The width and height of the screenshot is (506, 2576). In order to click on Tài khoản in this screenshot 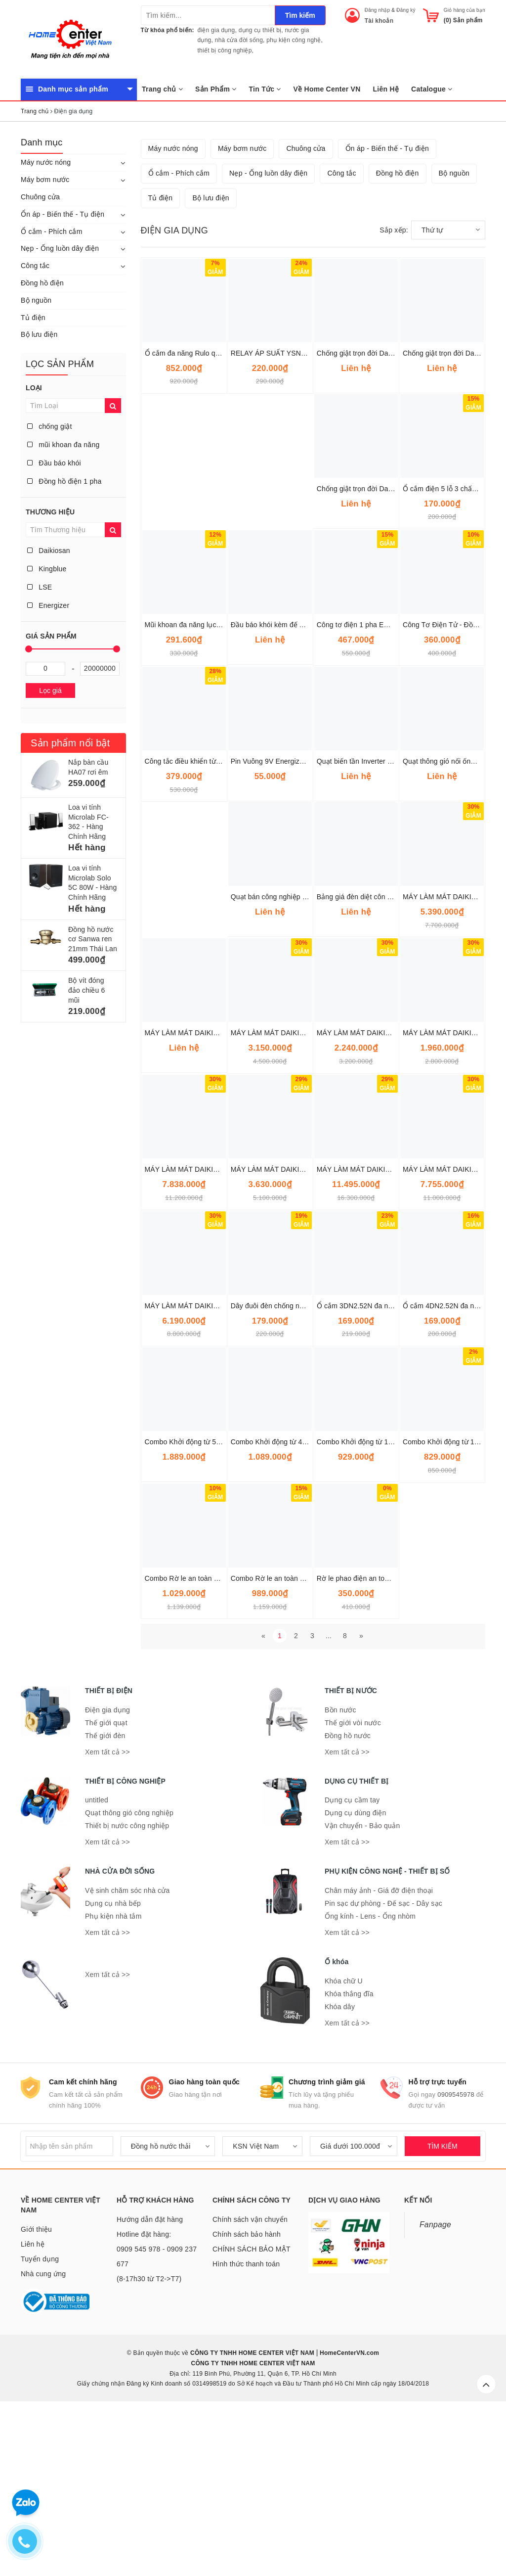, I will do `click(379, 20)`.